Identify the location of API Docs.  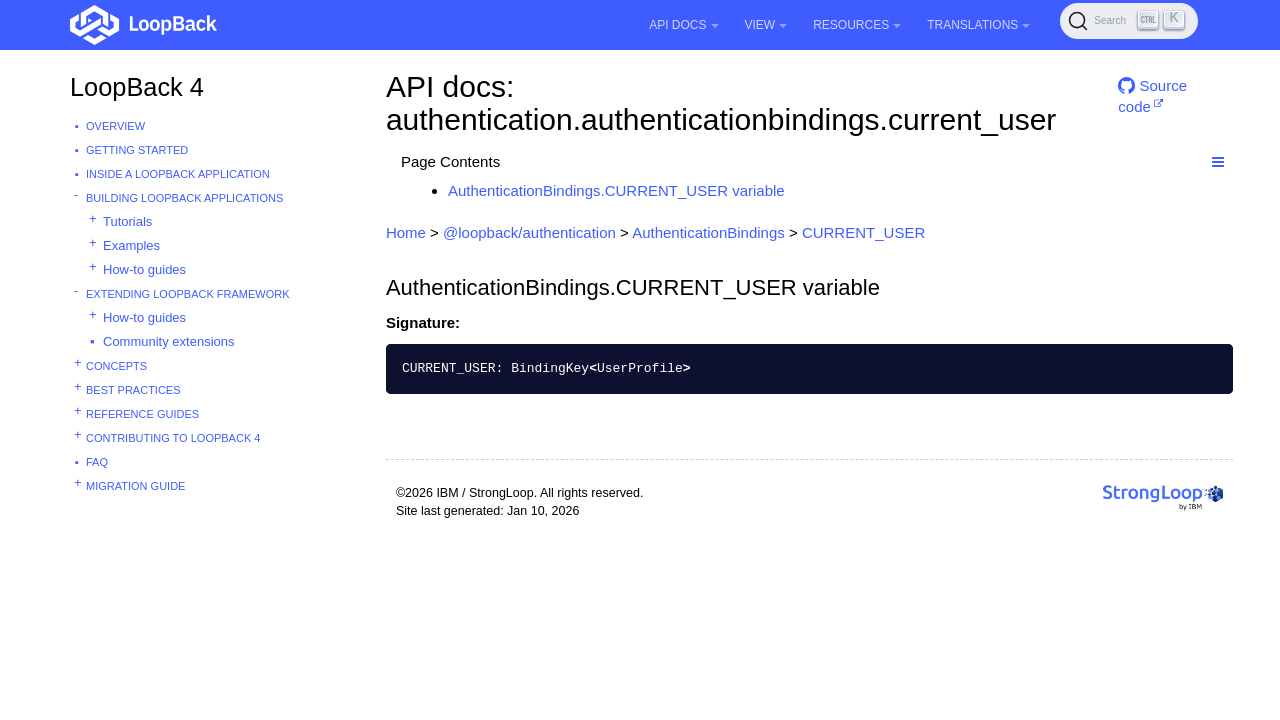
(683, 25).